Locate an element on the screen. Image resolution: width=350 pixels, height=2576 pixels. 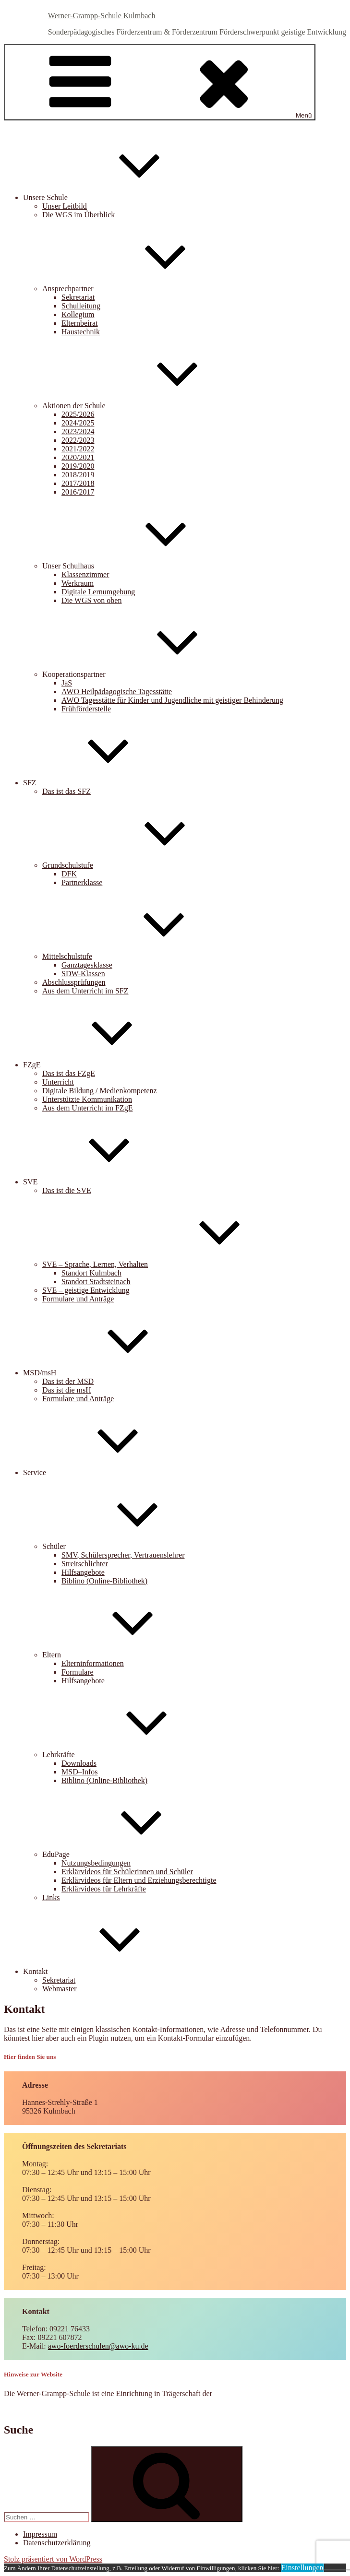
Datenschutzerklärung is located at coordinates (56, 2543).